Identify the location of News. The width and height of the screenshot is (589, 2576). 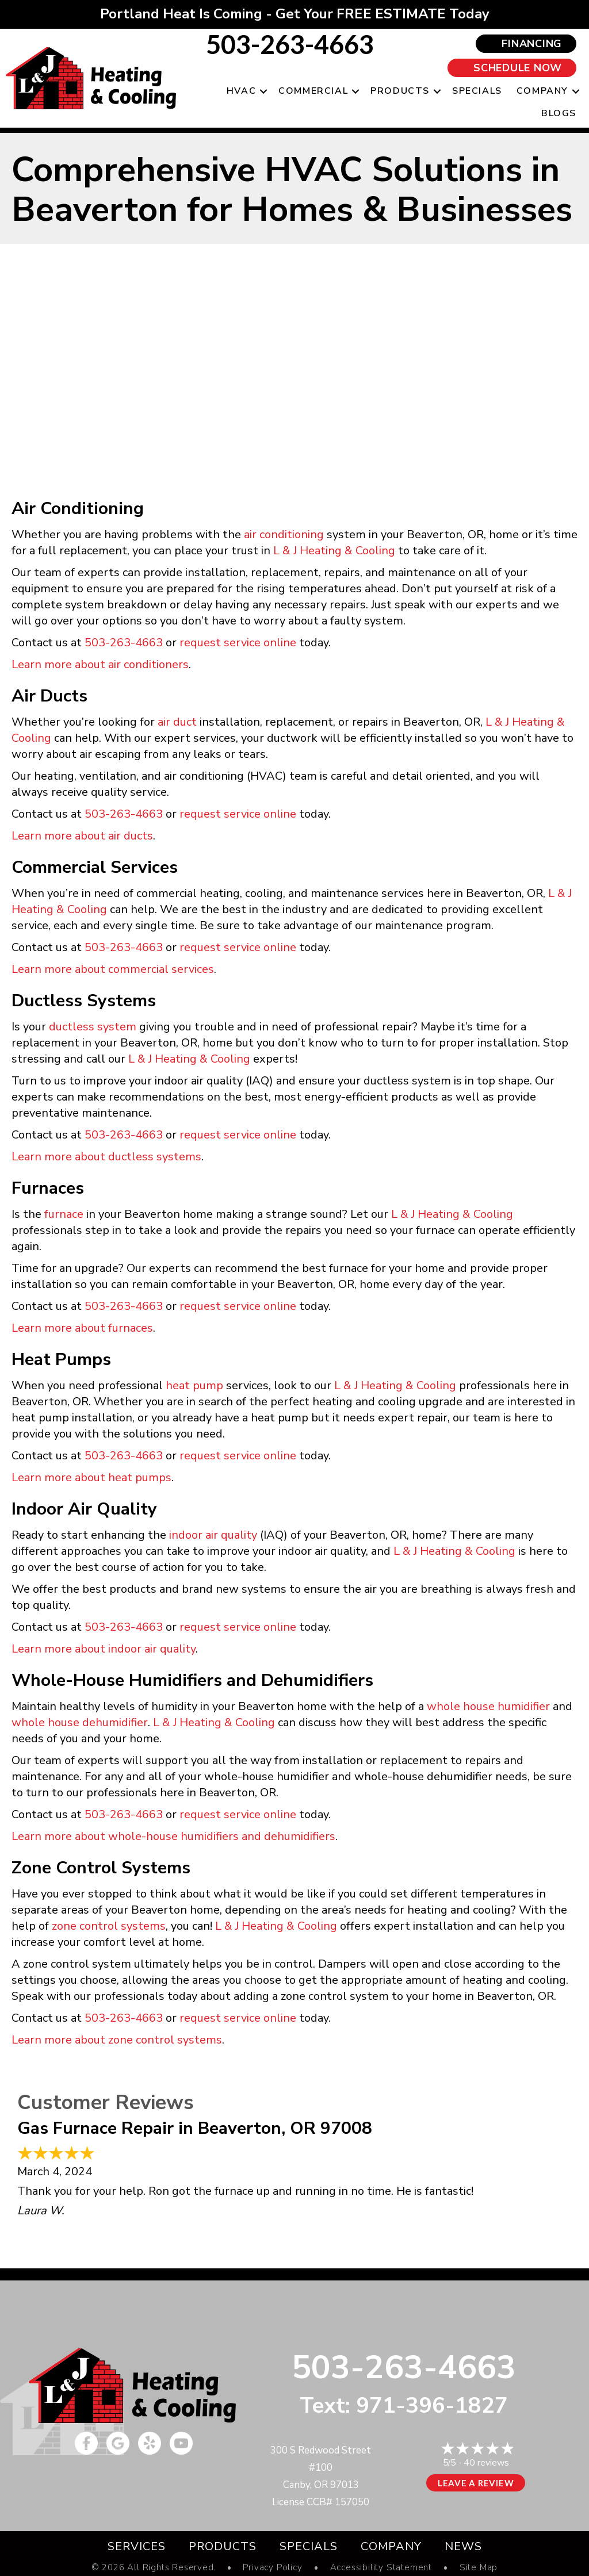
(463, 2546).